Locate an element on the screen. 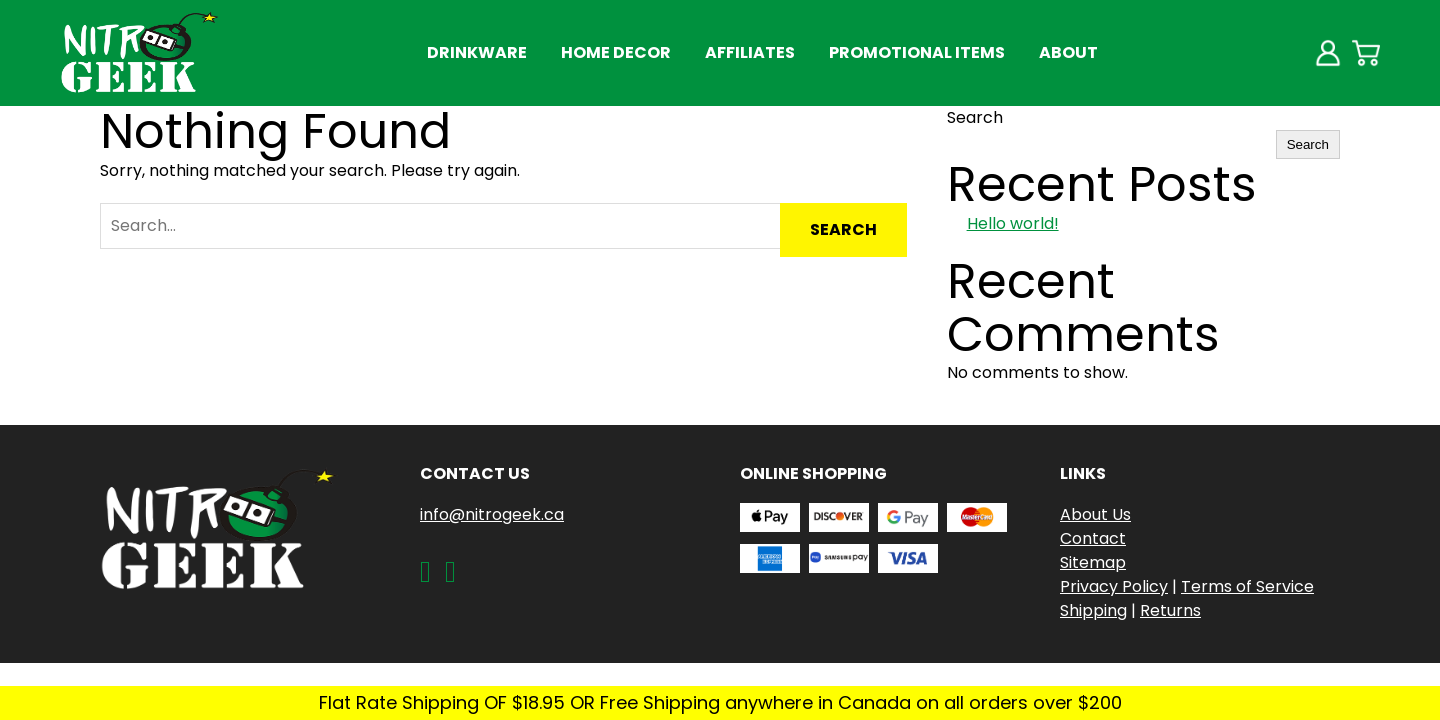 The image size is (1440, 720). About Us is located at coordinates (1095, 514).